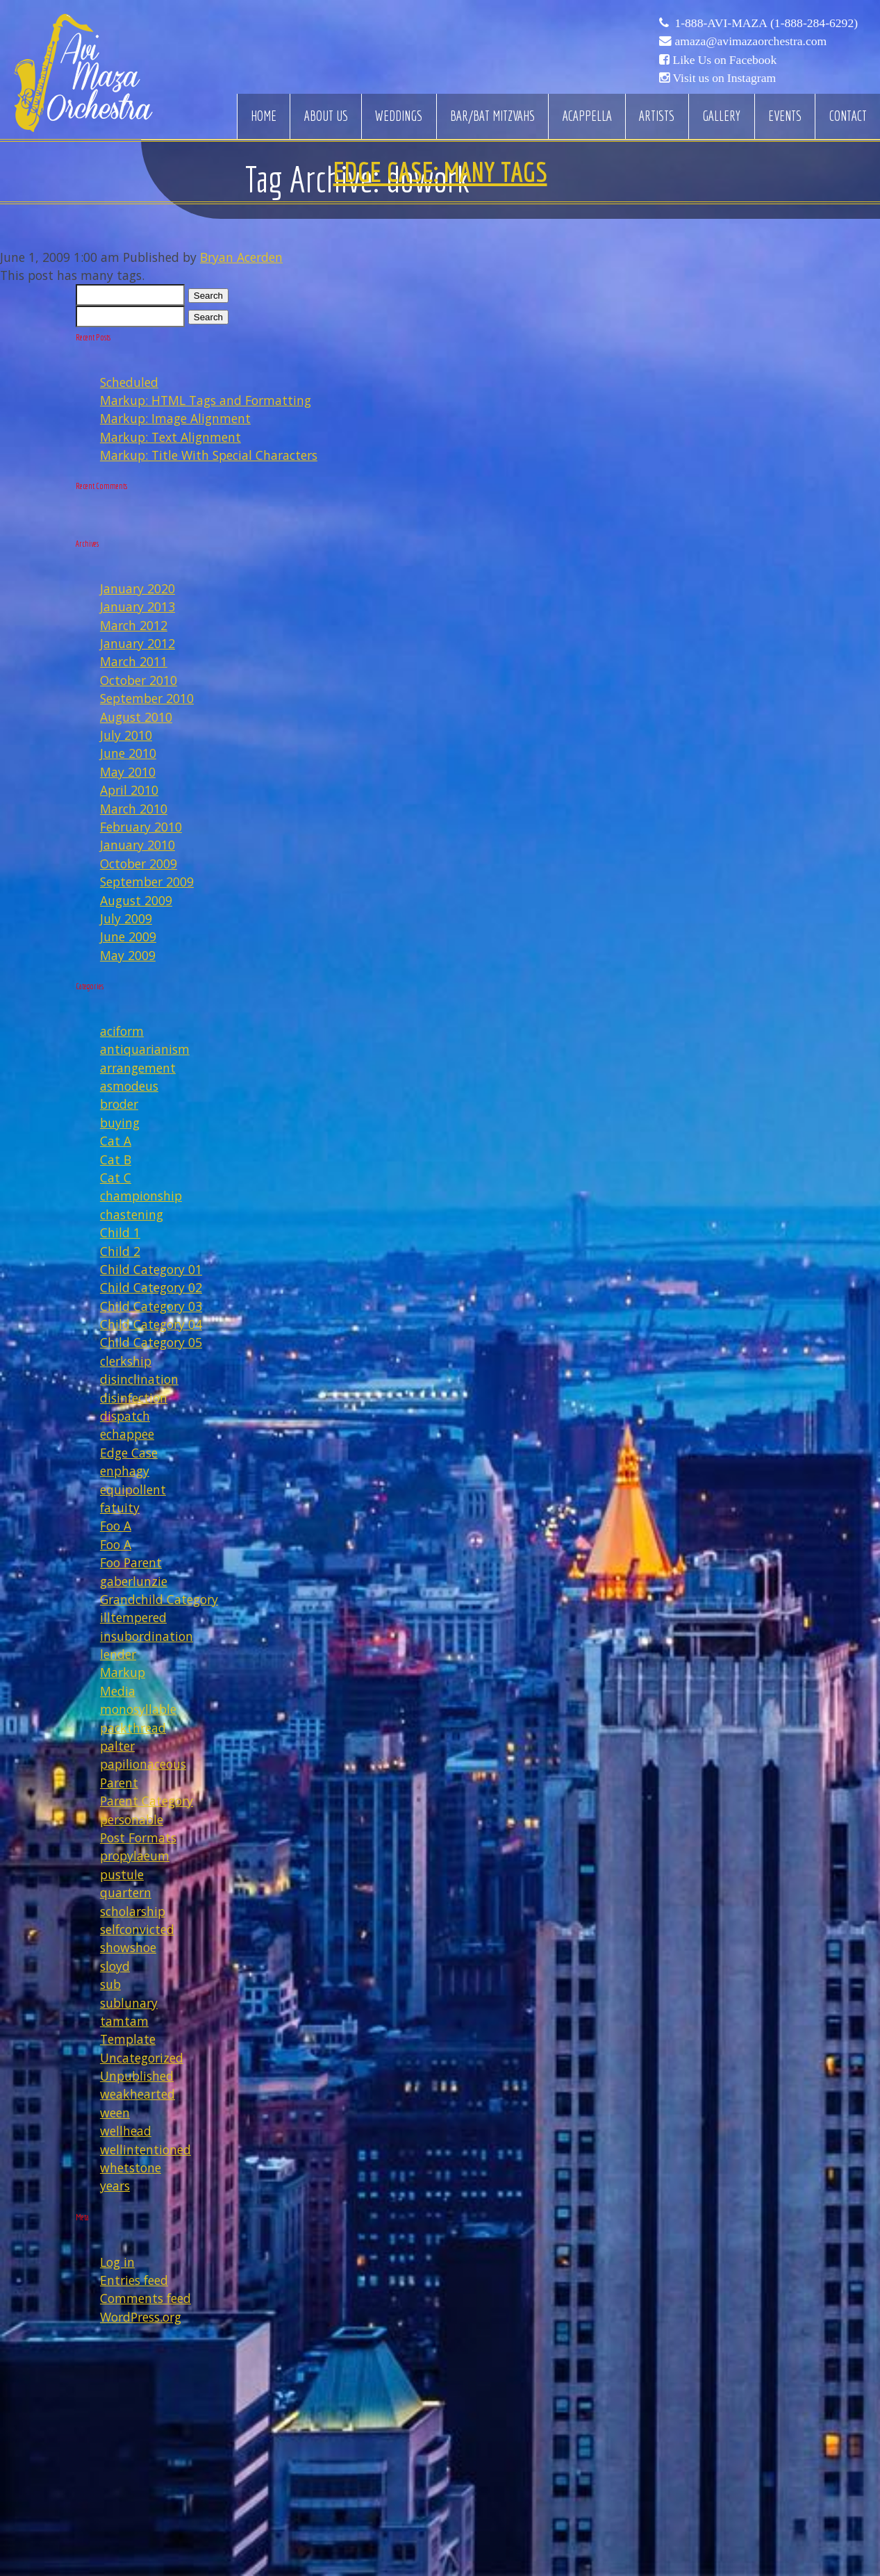  I want to click on Comments feed, so click(145, 2298).